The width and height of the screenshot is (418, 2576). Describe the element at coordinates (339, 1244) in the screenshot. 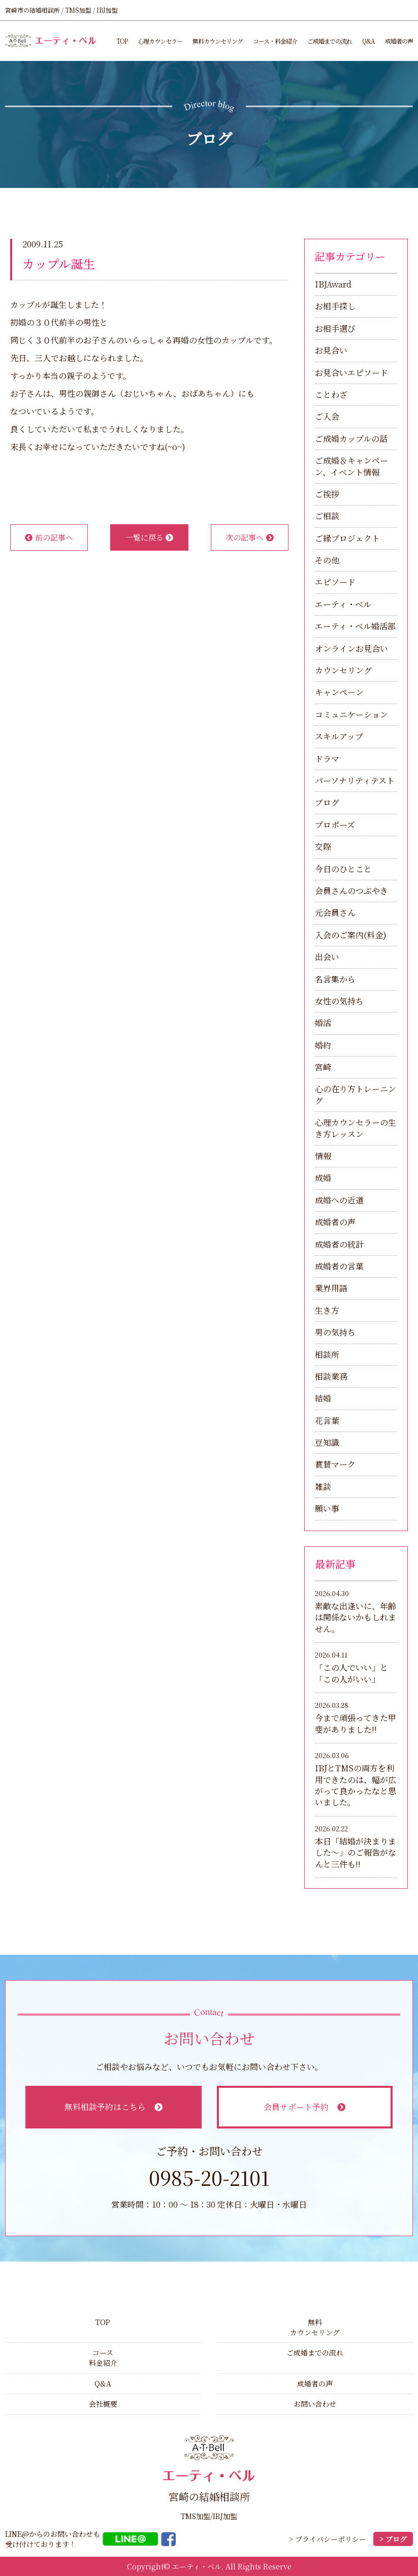

I see `成婚者の統計` at that location.